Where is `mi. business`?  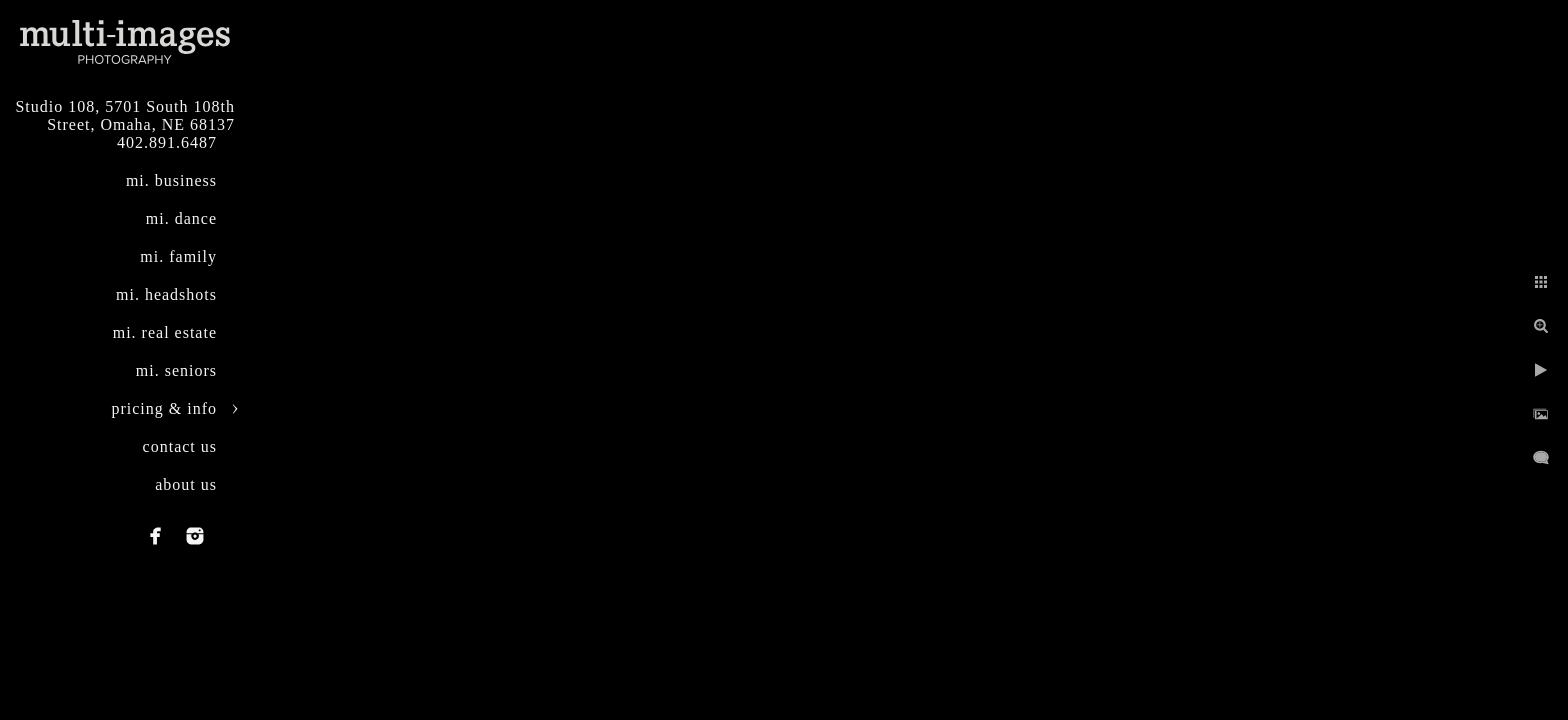 mi. business is located at coordinates (171, 180).